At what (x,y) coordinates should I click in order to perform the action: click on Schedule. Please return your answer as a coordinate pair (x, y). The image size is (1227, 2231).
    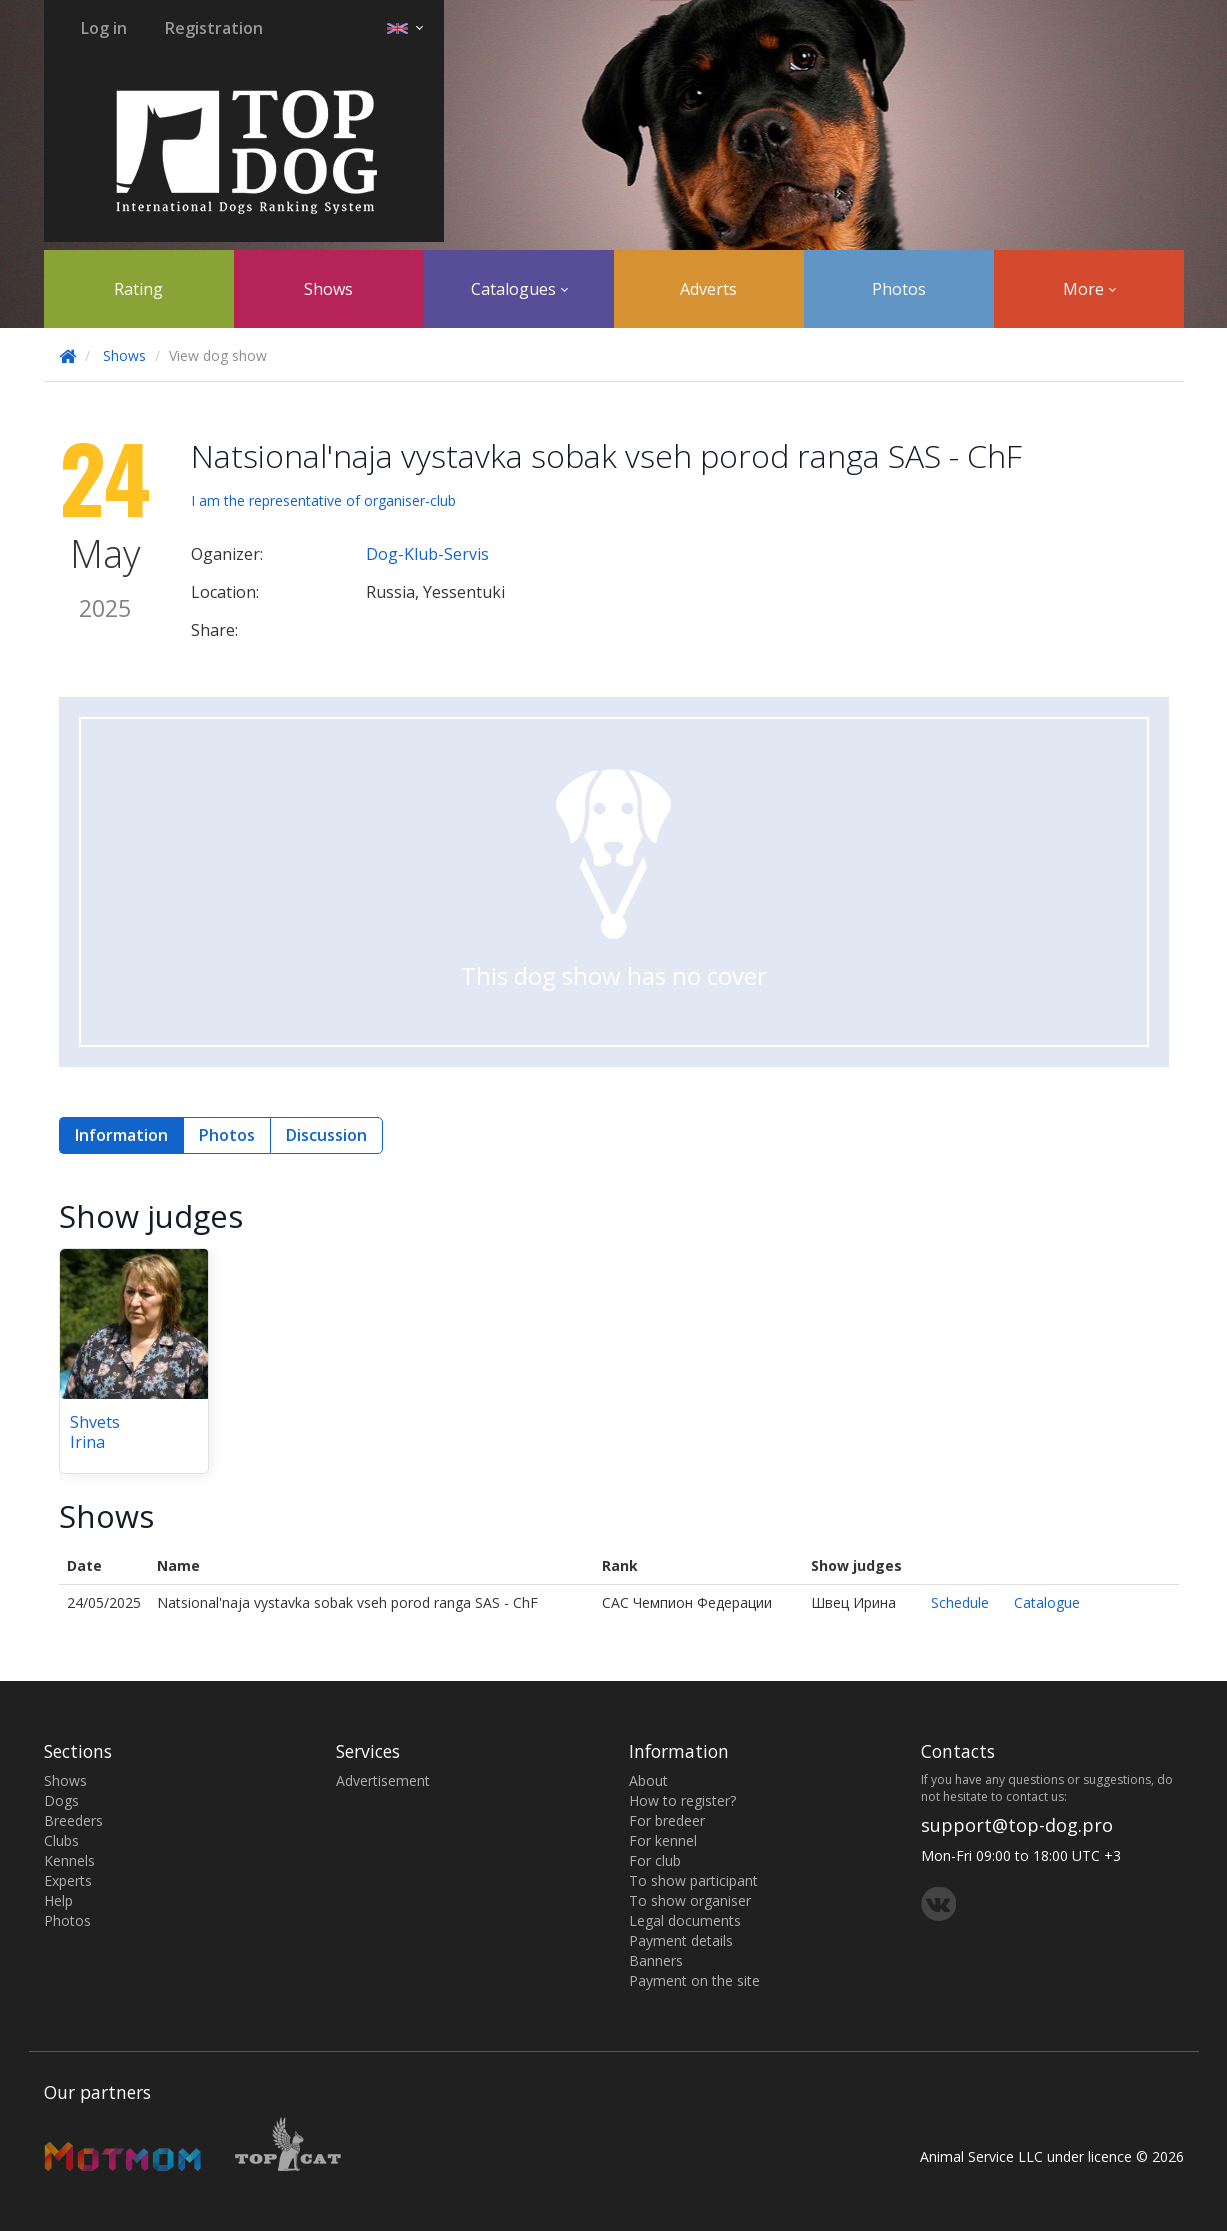
    Looking at the image, I should click on (960, 1602).